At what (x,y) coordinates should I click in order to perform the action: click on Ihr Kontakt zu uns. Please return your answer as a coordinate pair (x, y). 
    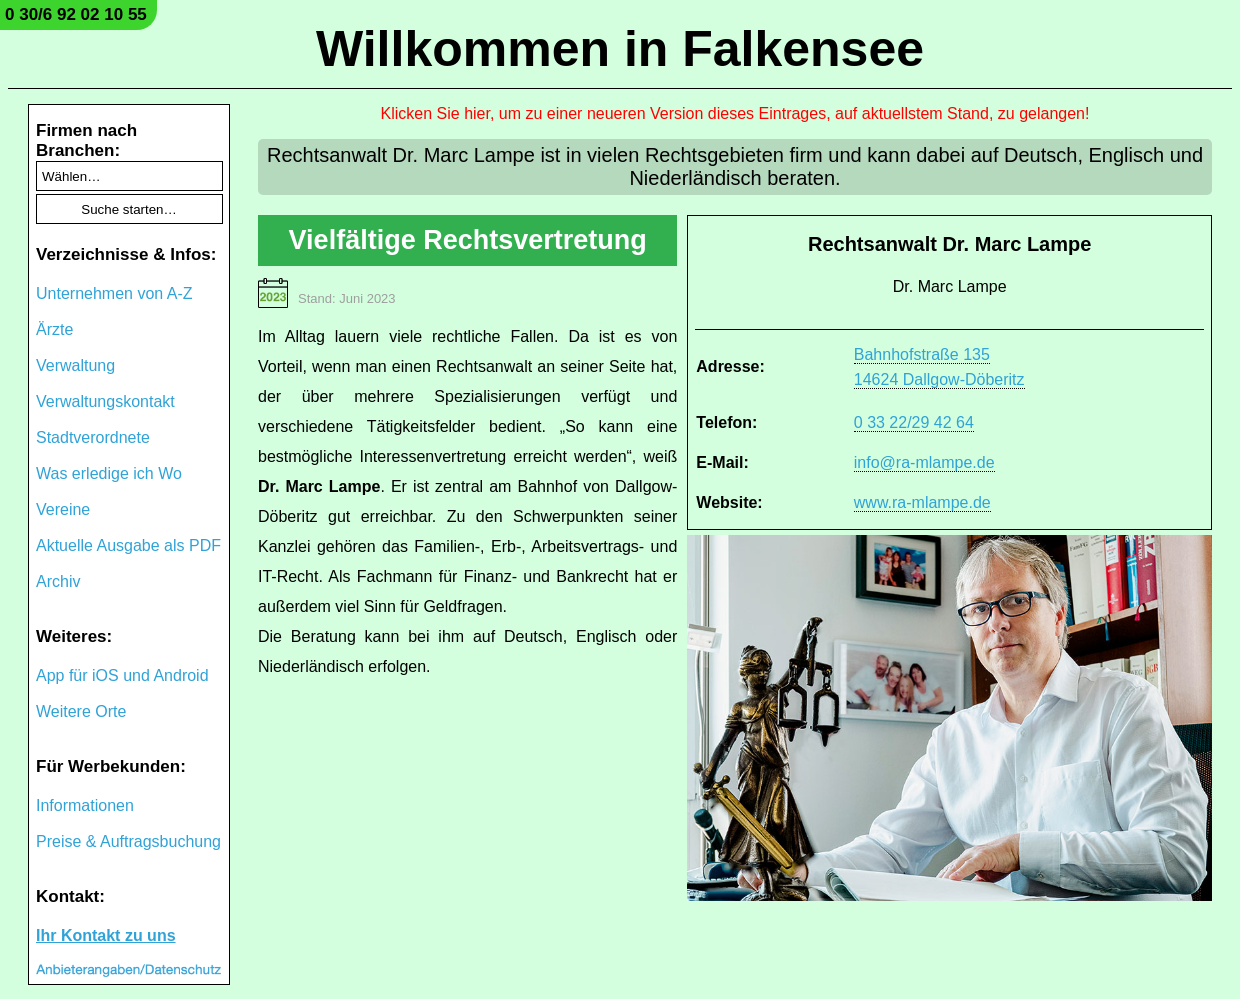
    Looking at the image, I should click on (106, 935).